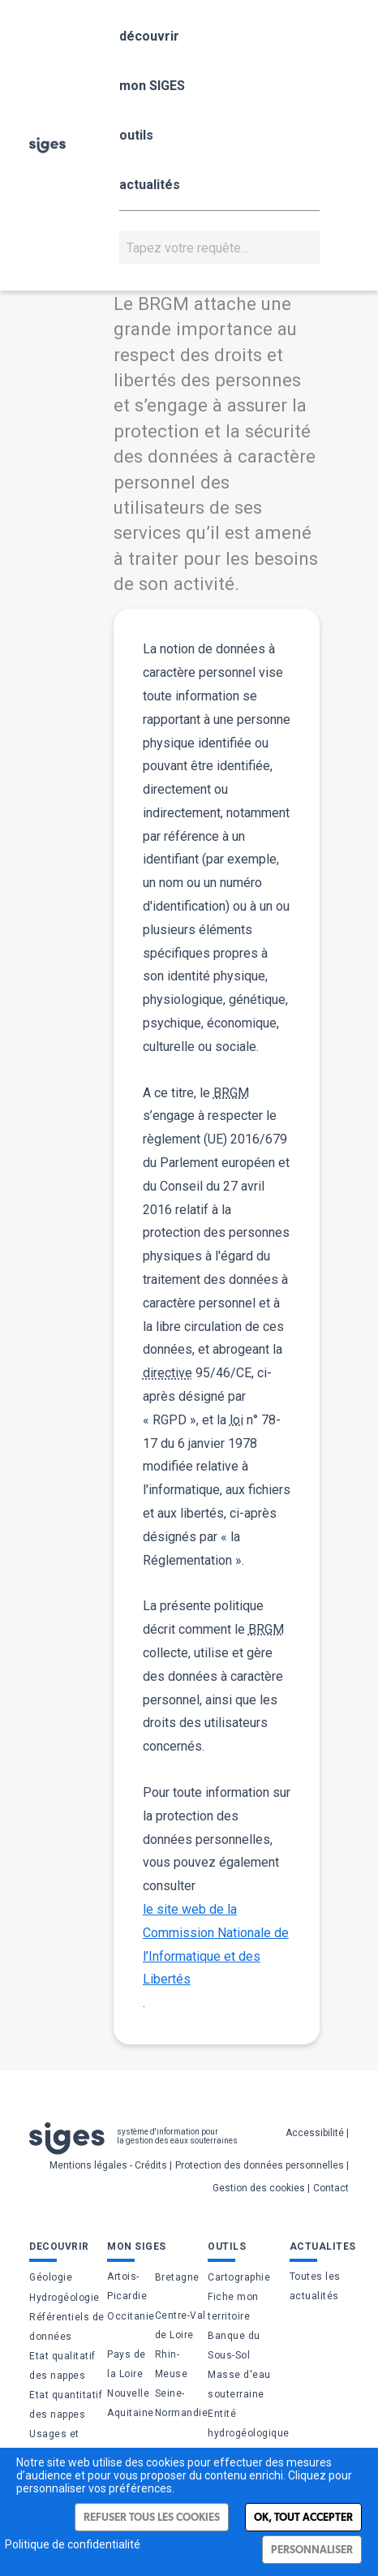 The width and height of the screenshot is (378, 2576). What do you see at coordinates (149, 184) in the screenshot?
I see `actualités` at bounding box center [149, 184].